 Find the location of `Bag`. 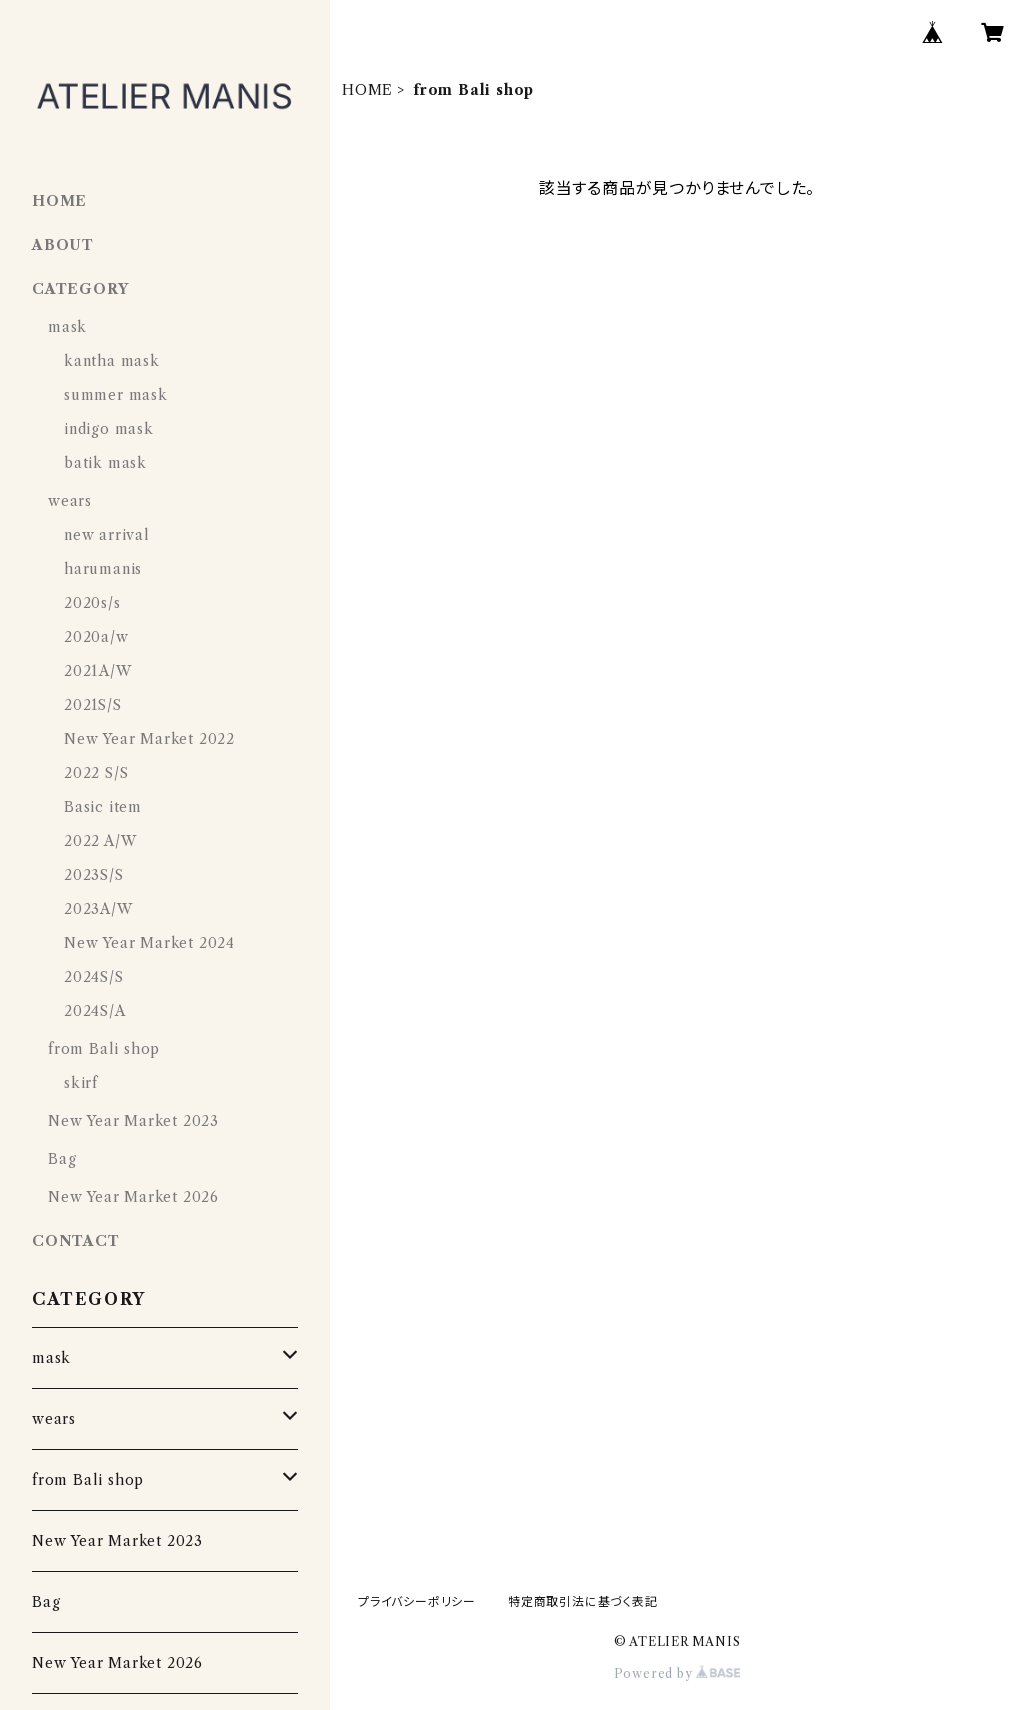

Bag is located at coordinates (62, 1159).